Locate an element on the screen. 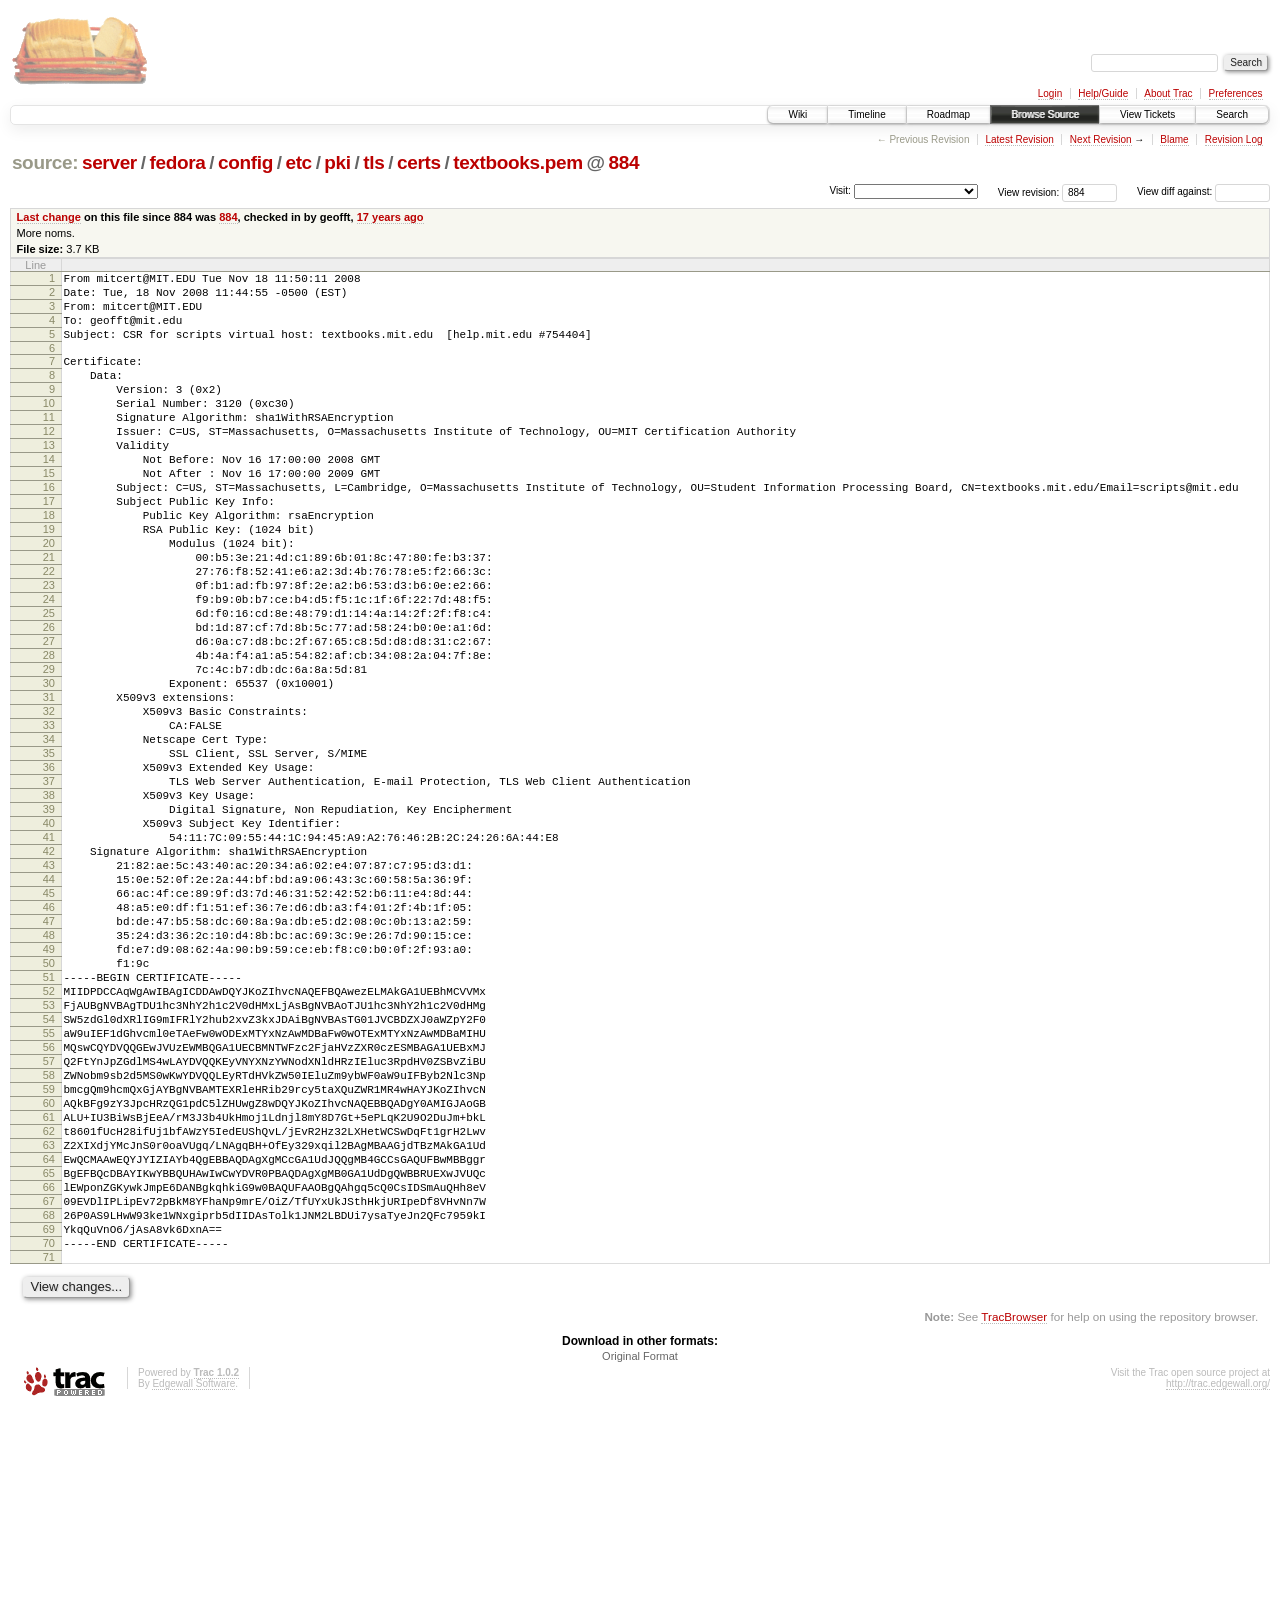 The height and width of the screenshot is (1618, 1280). 56 is located at coordinates (49, 1209).